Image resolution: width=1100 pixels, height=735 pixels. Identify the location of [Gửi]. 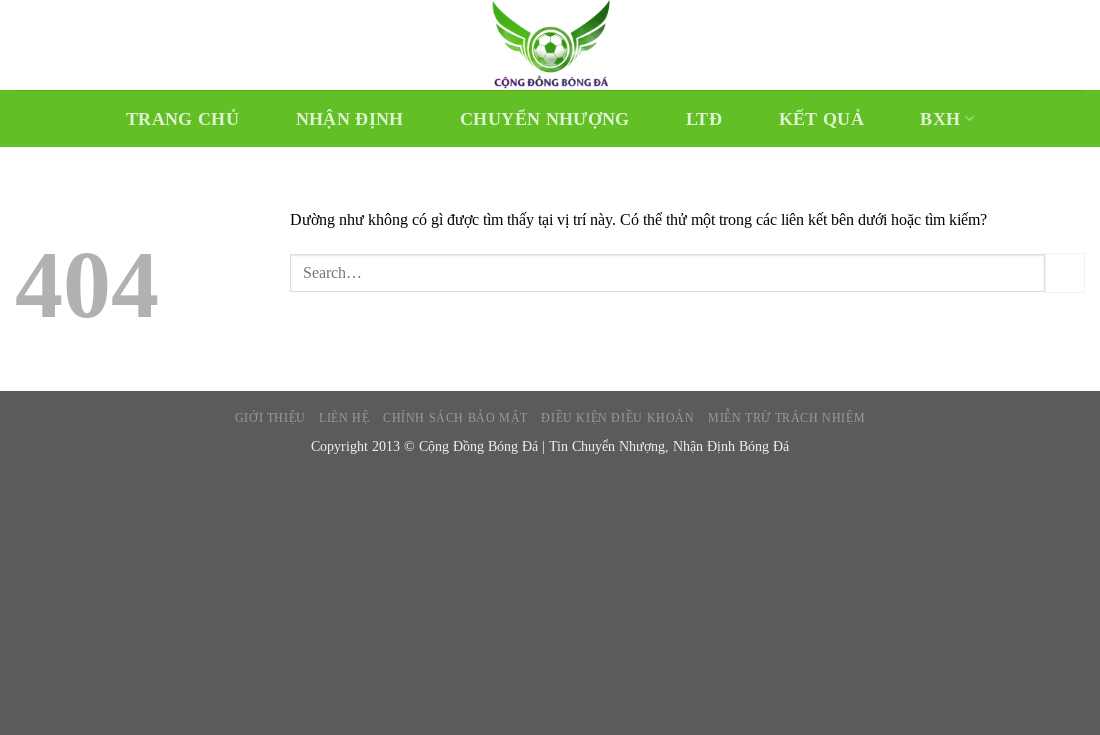
(1065, 272).